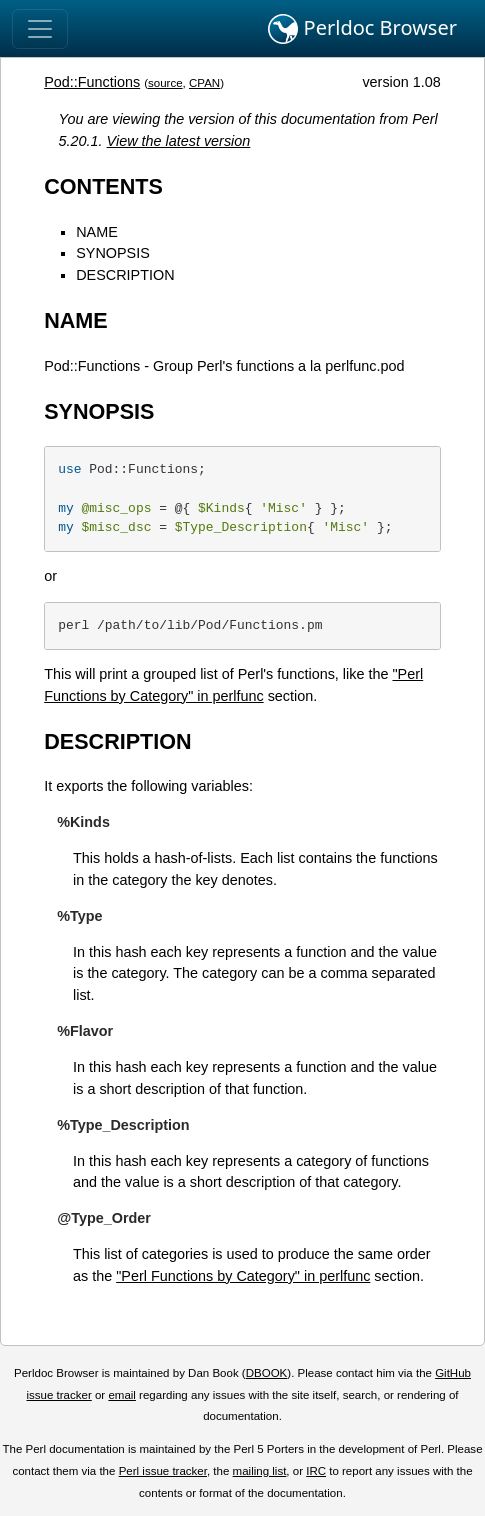 The width and height of the screenshot is (485, 1516). I want to click on CONTENTS, so click(103, 186).